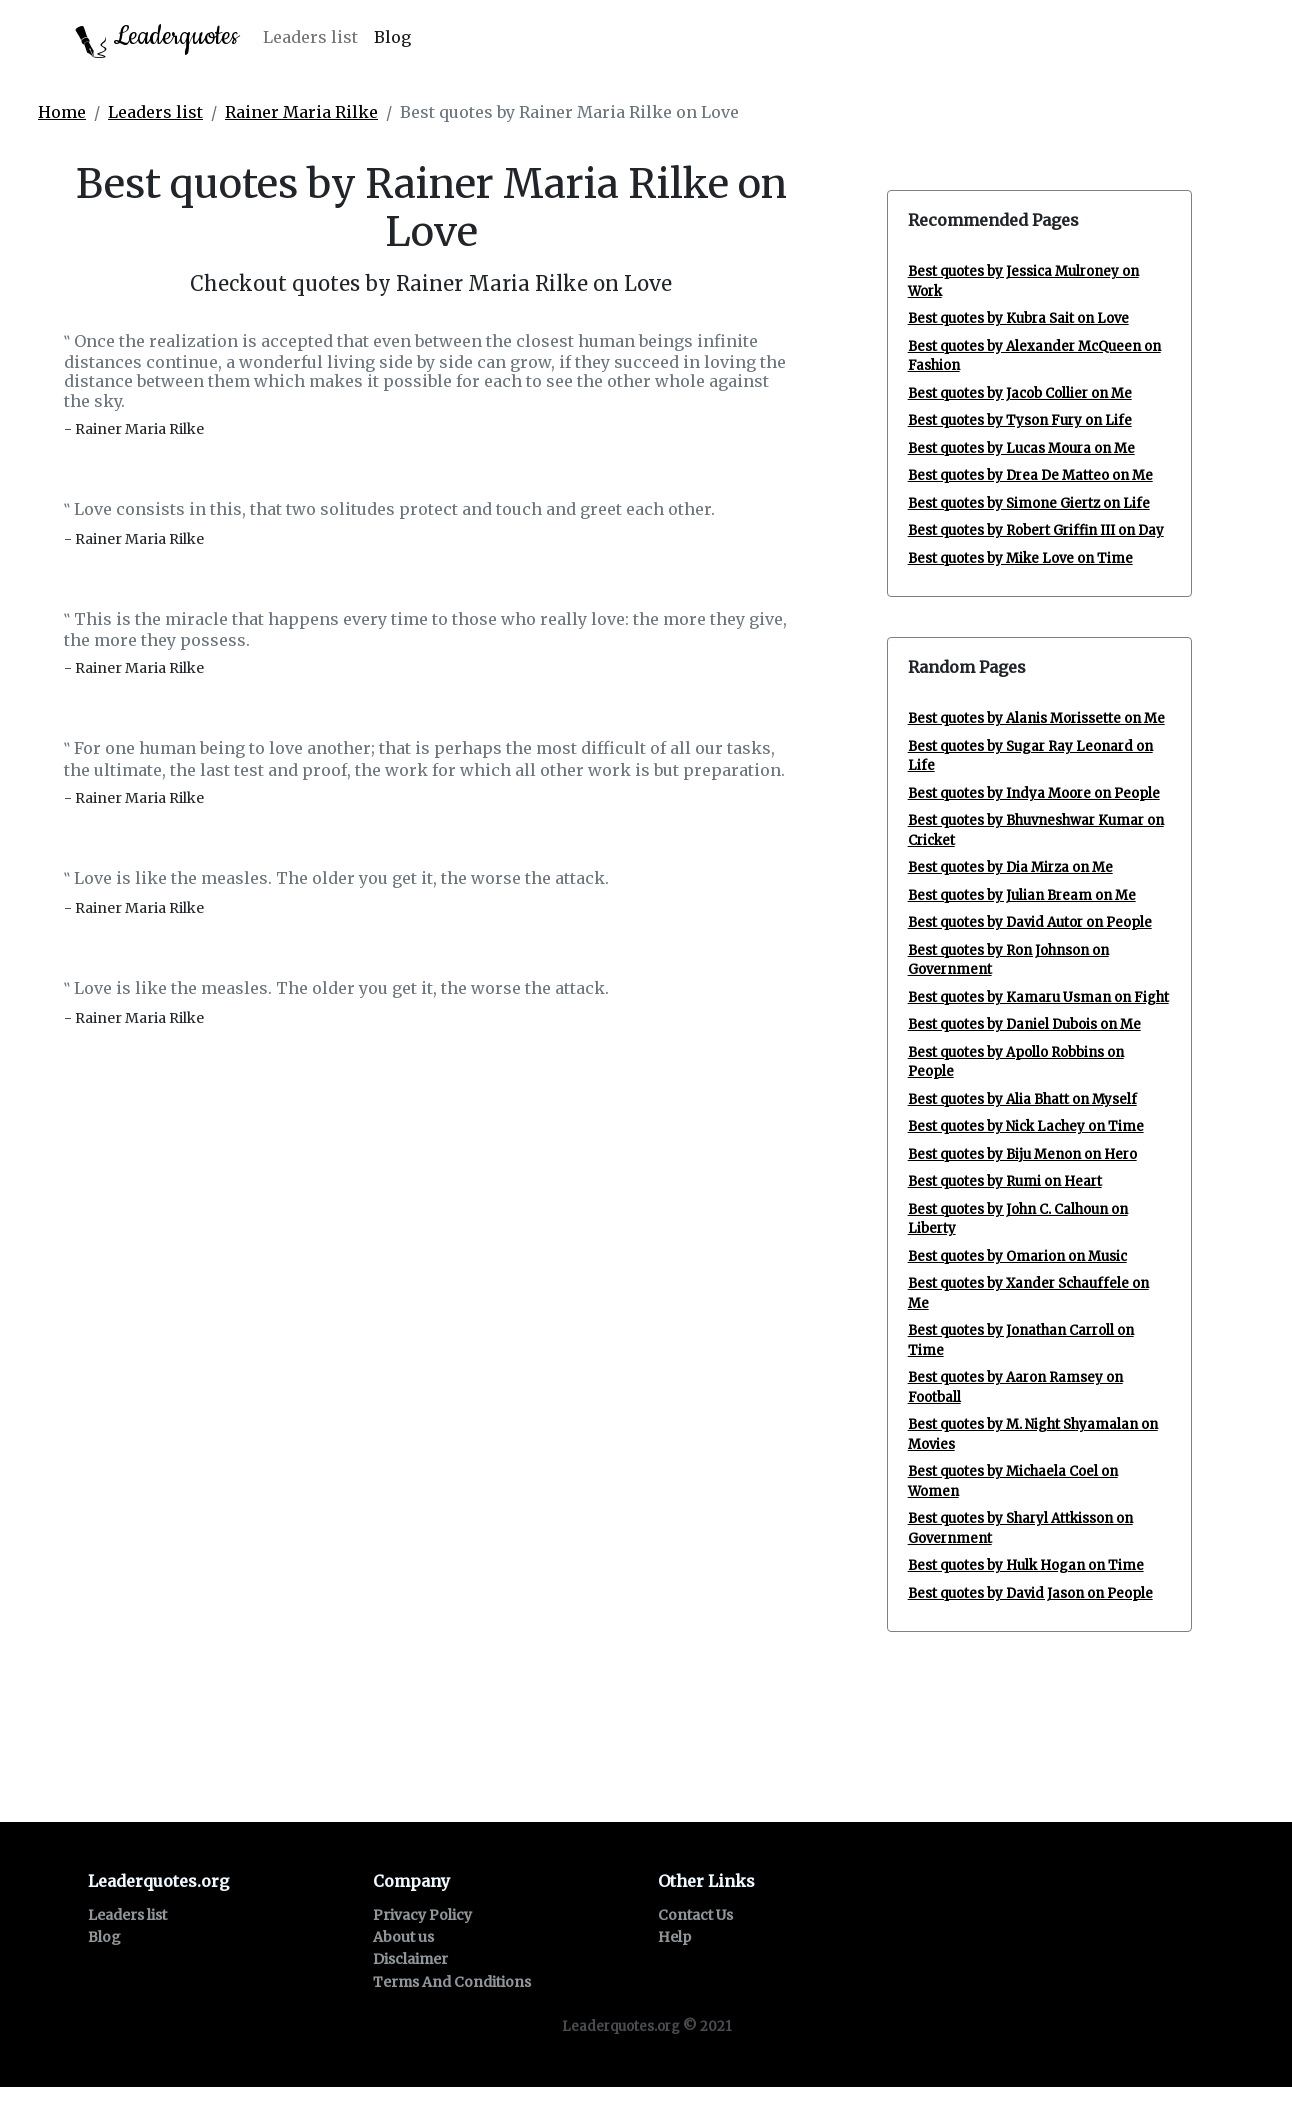 This screenshot has height=2106, width=1292. Describe the element at coordinates (1022, 1154) in the screenshot. I see `Best quotes by Biju Menon on Hero` at that location.